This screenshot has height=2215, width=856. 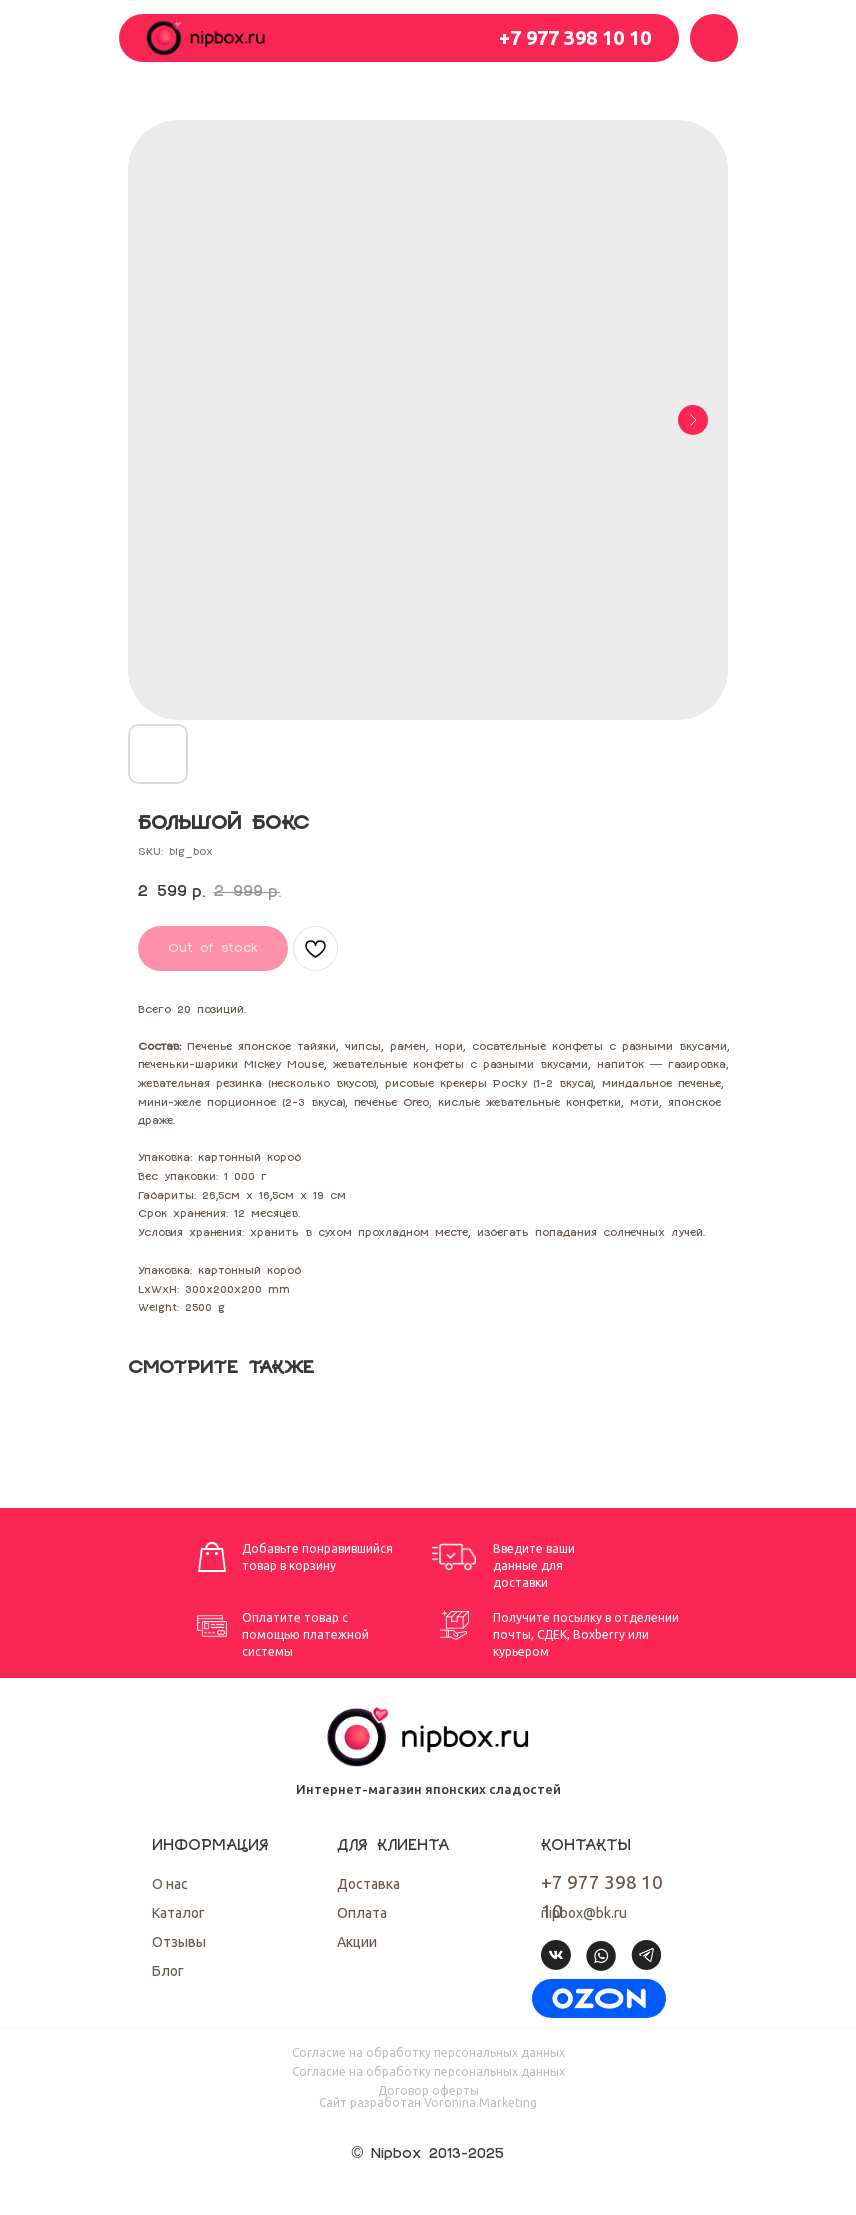 What do you see at coordinates (170, 1884) in the screenshot?
I see `О нас` at bounding box center [170, 1884].